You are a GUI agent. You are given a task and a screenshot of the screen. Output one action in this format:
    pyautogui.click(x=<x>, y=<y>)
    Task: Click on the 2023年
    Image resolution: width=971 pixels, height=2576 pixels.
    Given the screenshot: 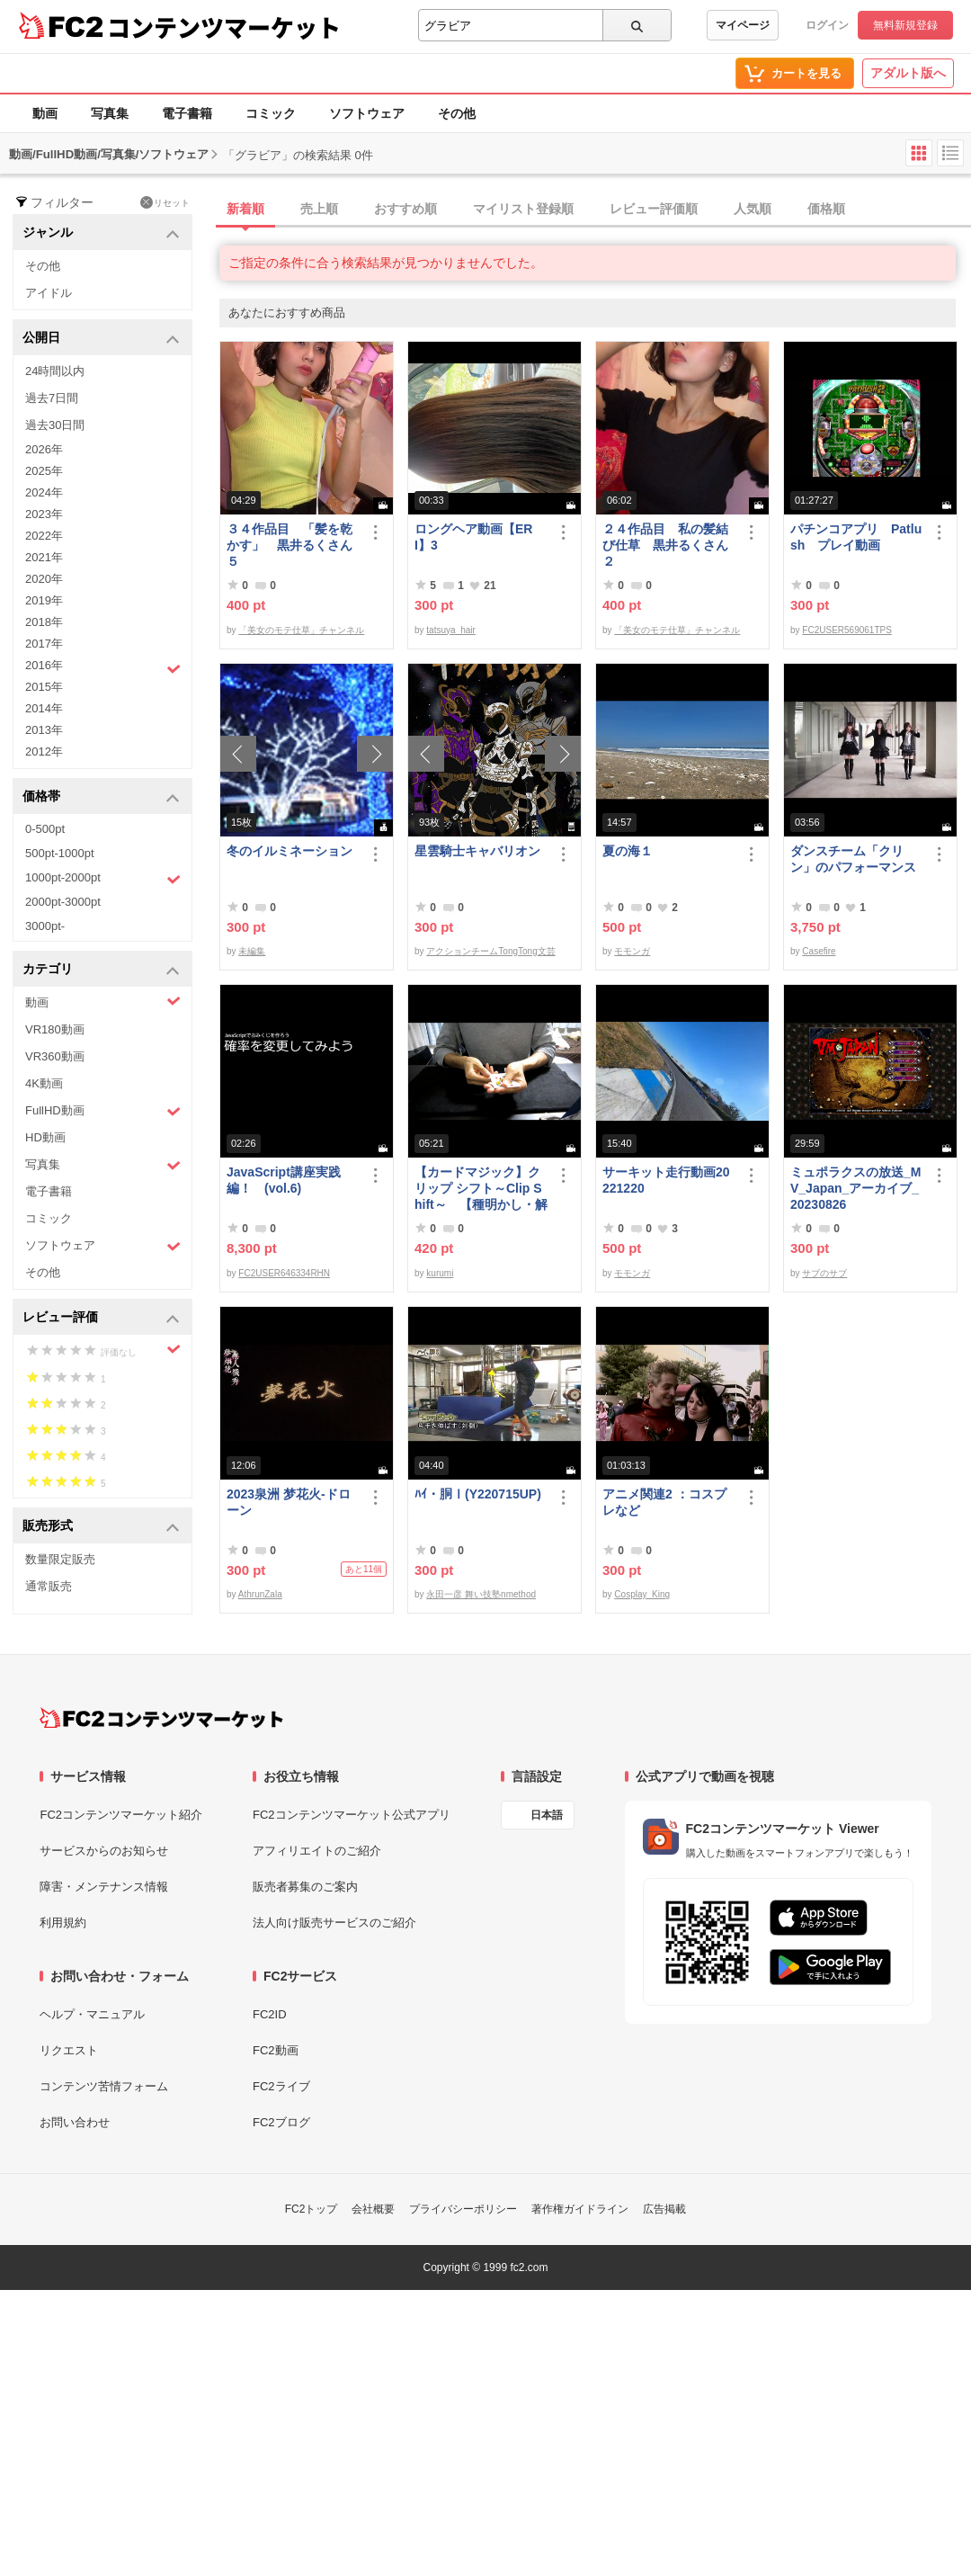 What is the action you would take?
    pyautogui.click(x=44, y=514)
    